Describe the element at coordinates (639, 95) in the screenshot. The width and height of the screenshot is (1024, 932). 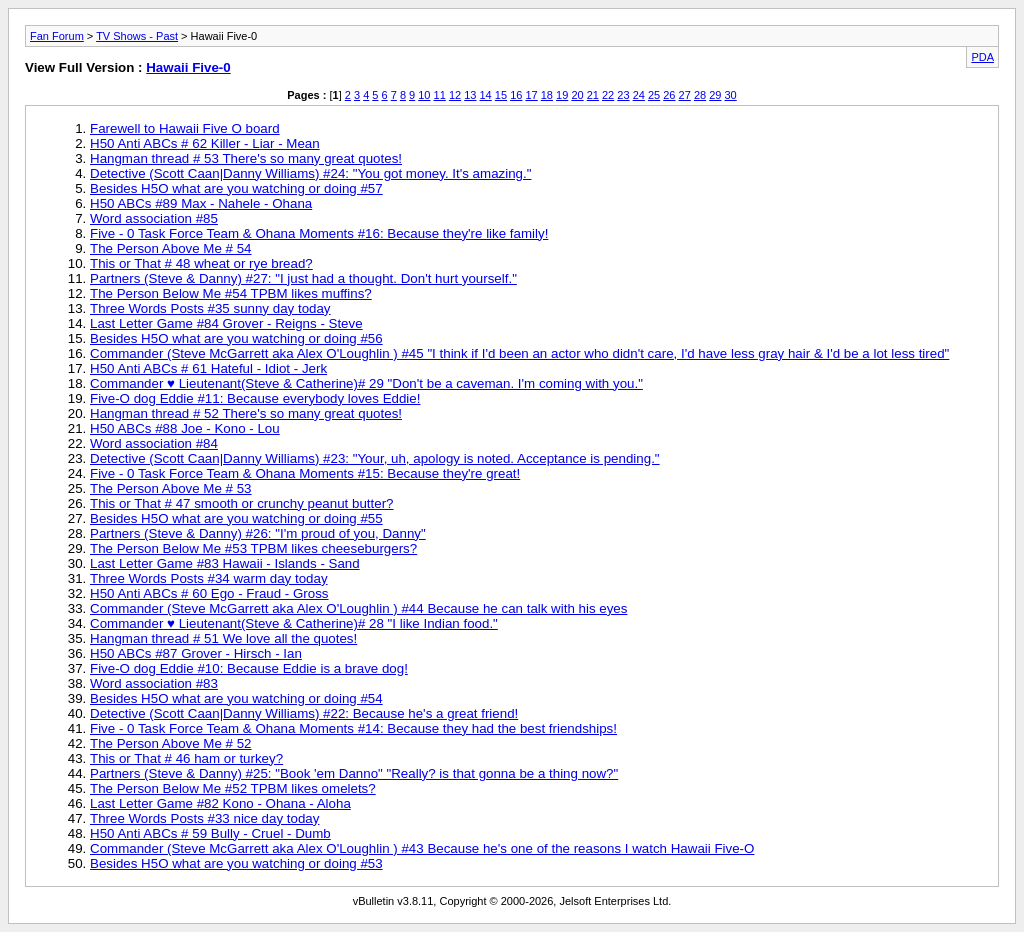
I see `24` at that location.